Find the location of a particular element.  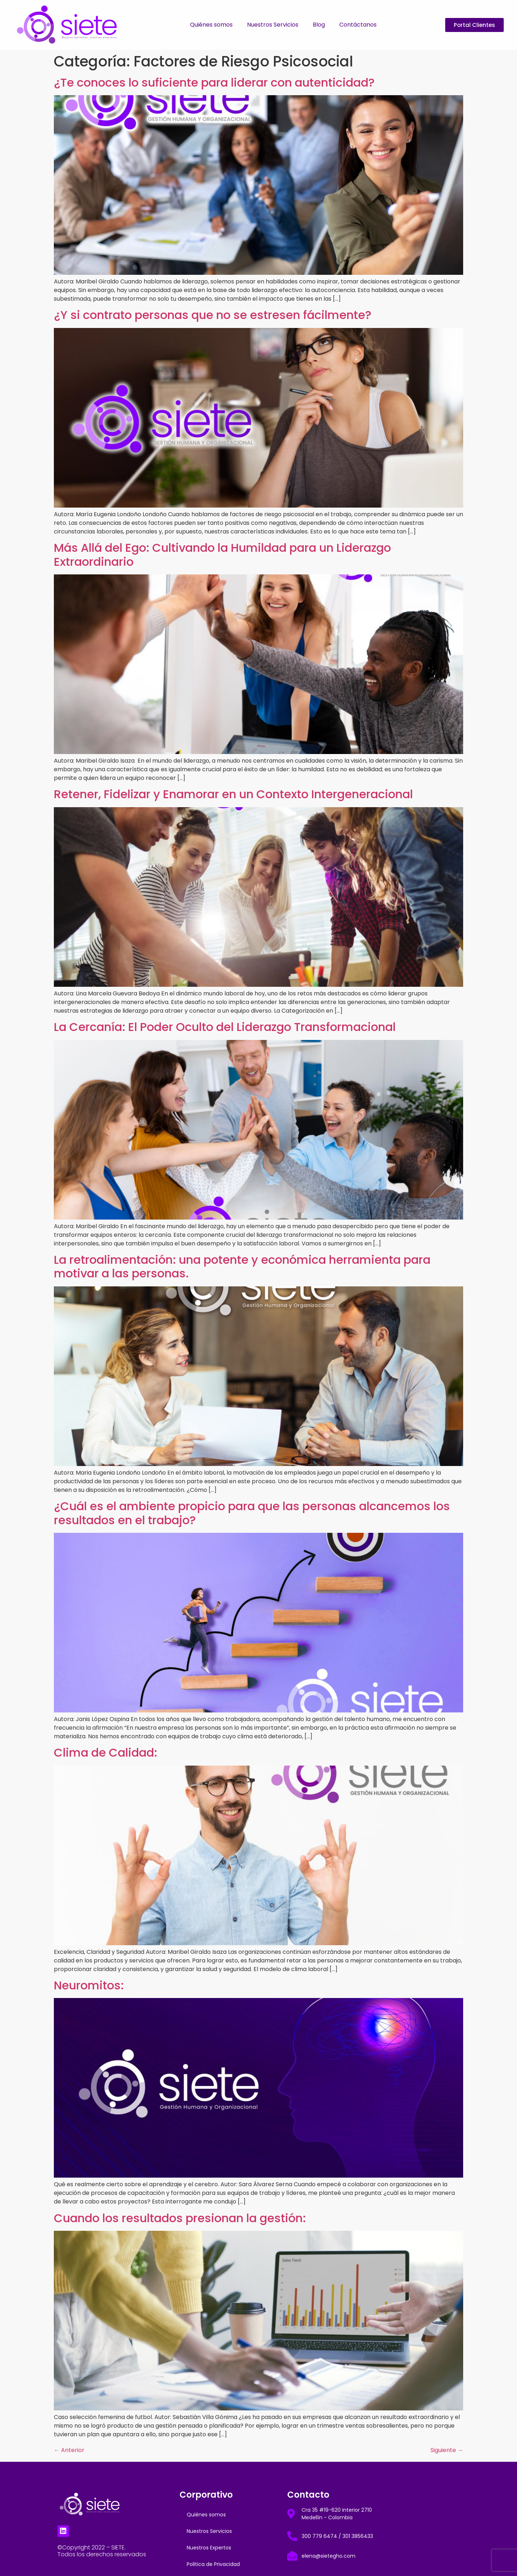

Retener, Fidelizar y Enamorar en un Contexto Intergeneracional is located at coordinates (233, 794).